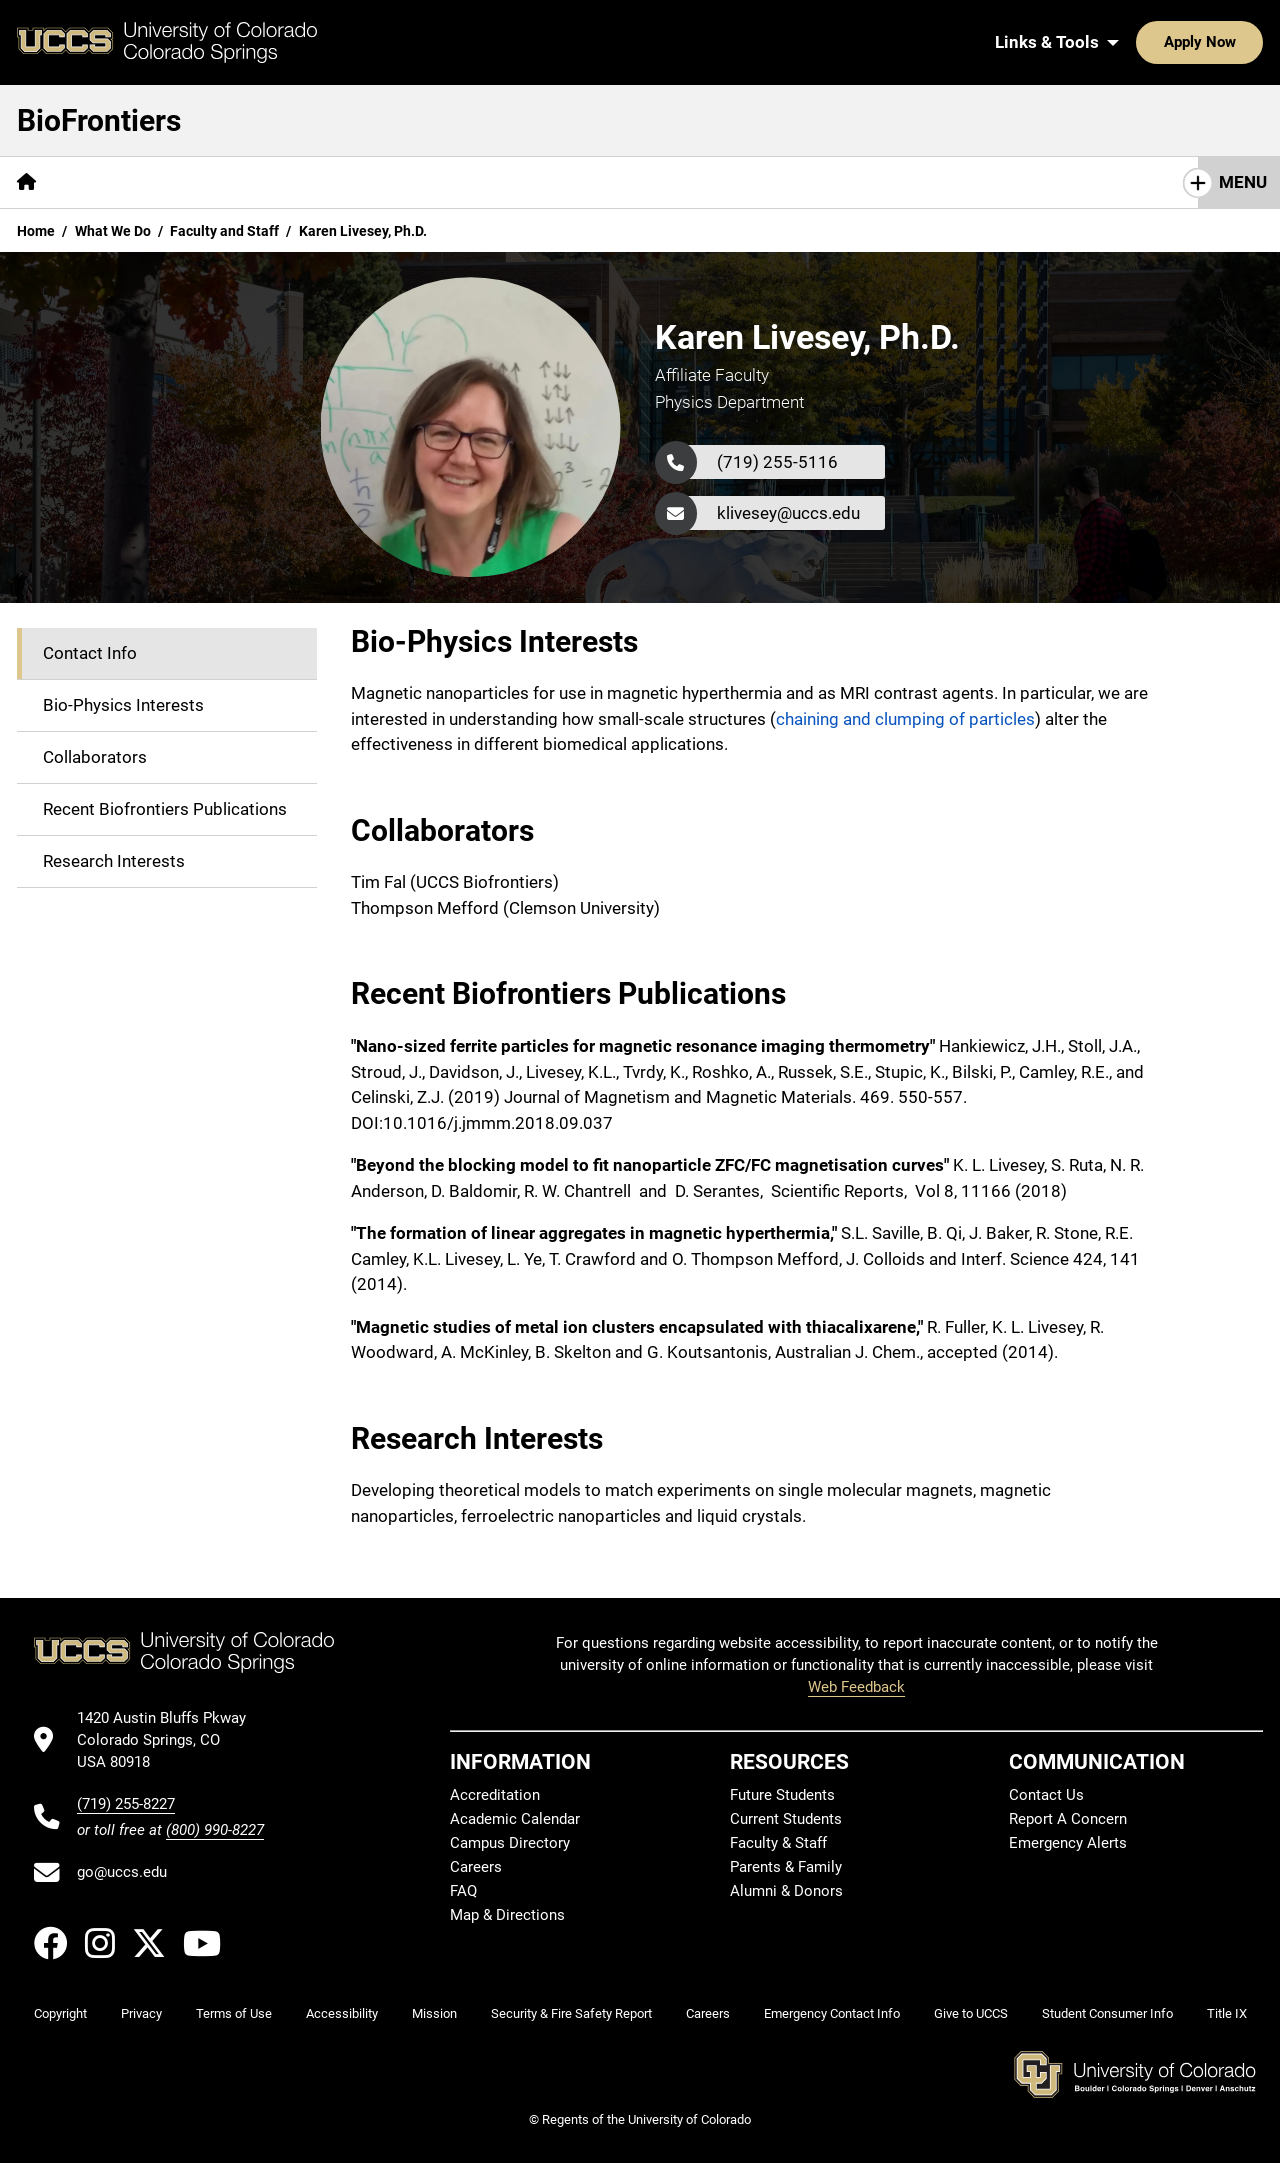 This screenshot has width=1280, height=2163. Describe the element at coordinates (1068, 1819) in the screenshot. I see `Report A Concern` at that location.